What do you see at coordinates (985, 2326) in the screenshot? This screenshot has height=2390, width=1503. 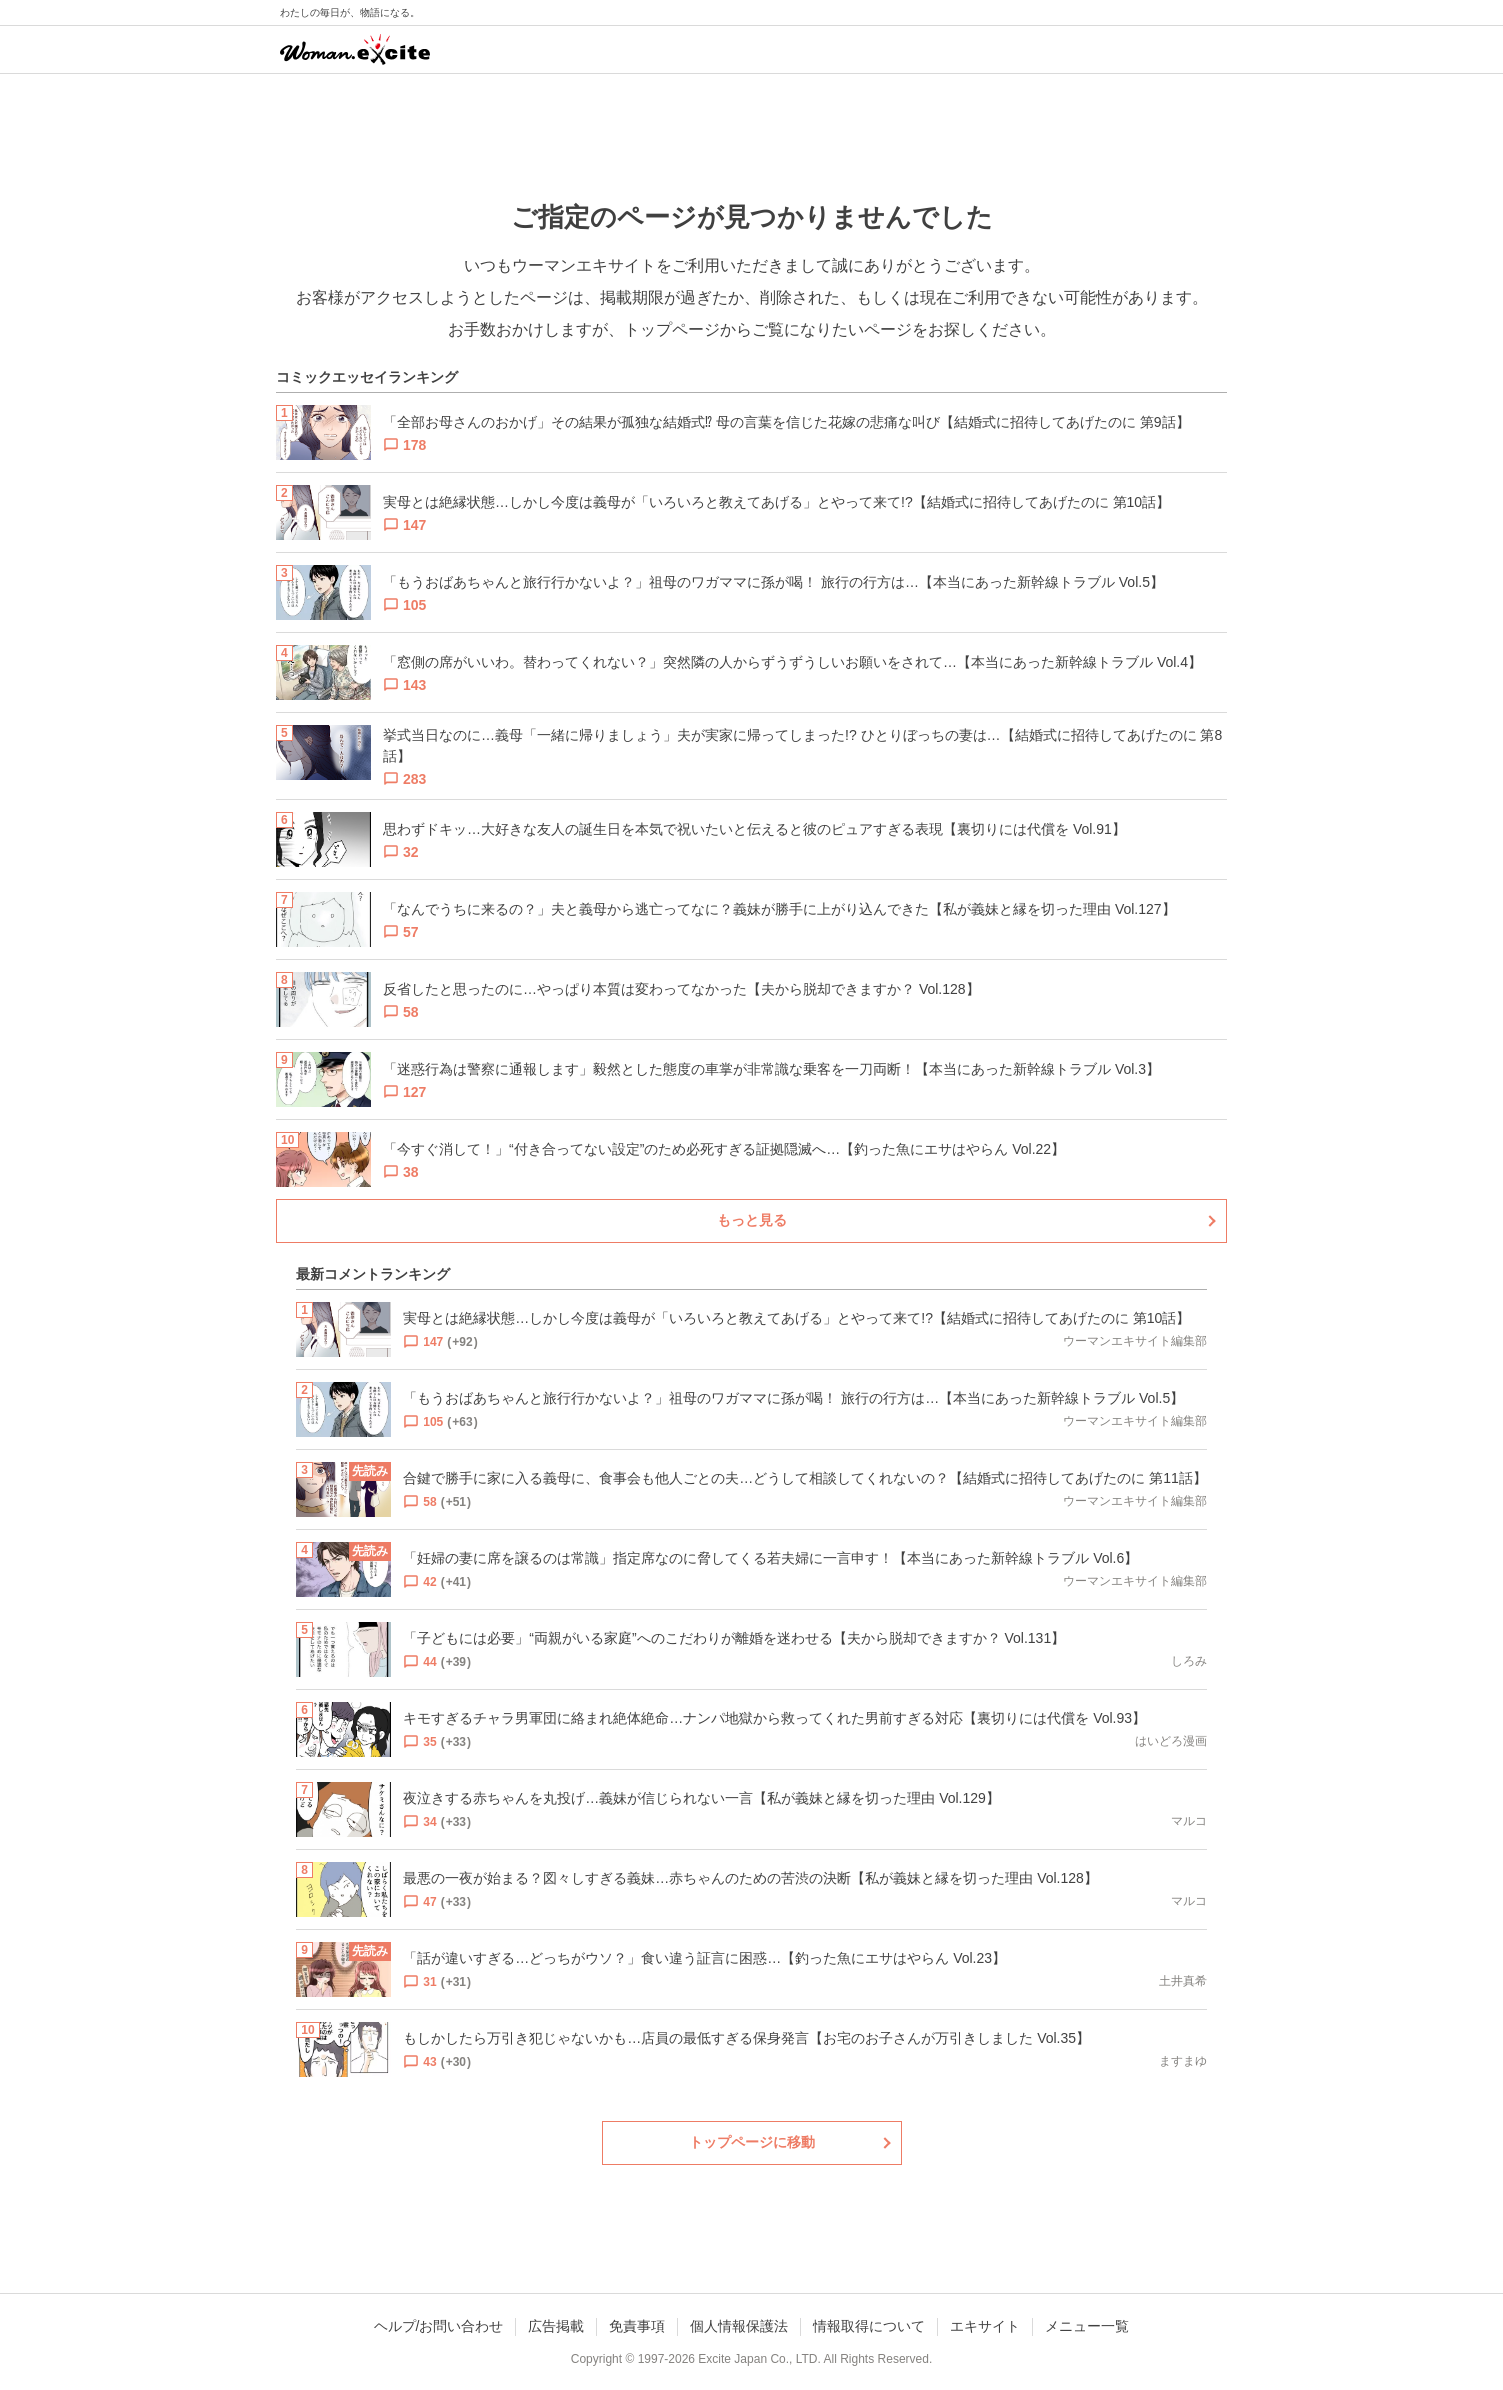 I see `エキサイト` at bounding box center [985, 2326].